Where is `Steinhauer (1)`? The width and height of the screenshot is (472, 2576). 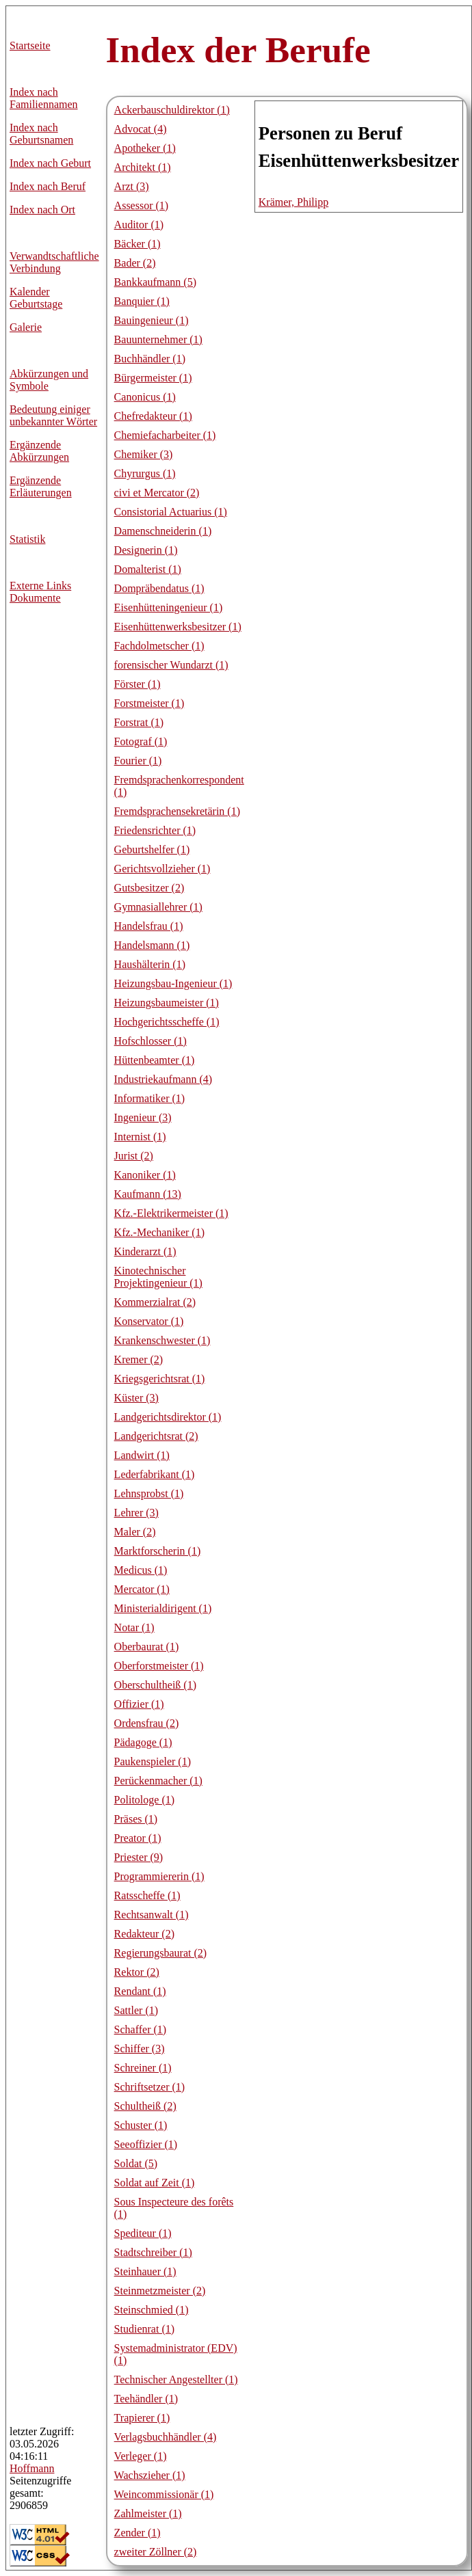 Steinhauer (1) is located at coordinates (145, 2271).